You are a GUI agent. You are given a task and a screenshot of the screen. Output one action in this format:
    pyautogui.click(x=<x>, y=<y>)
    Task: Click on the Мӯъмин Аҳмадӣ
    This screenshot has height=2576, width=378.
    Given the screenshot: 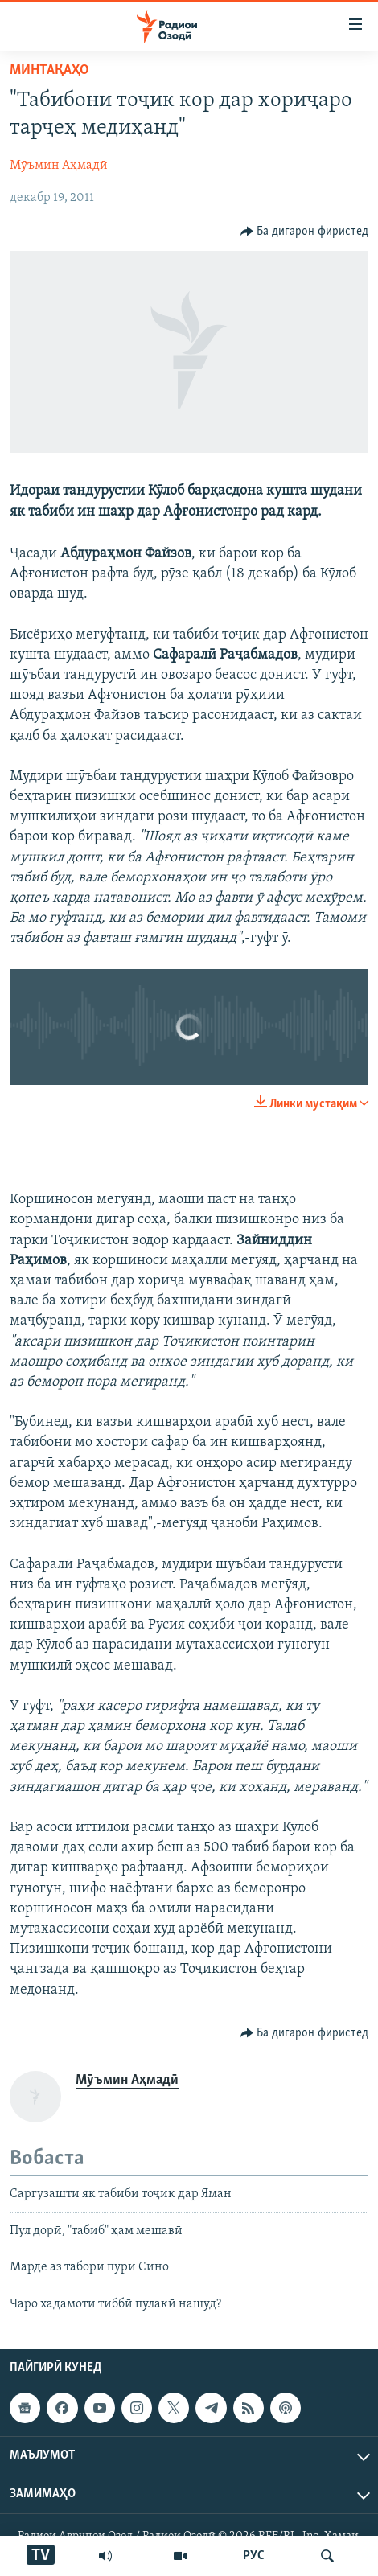 What is the action you would take?
    pyautogui.click(x=59, y=165)
    